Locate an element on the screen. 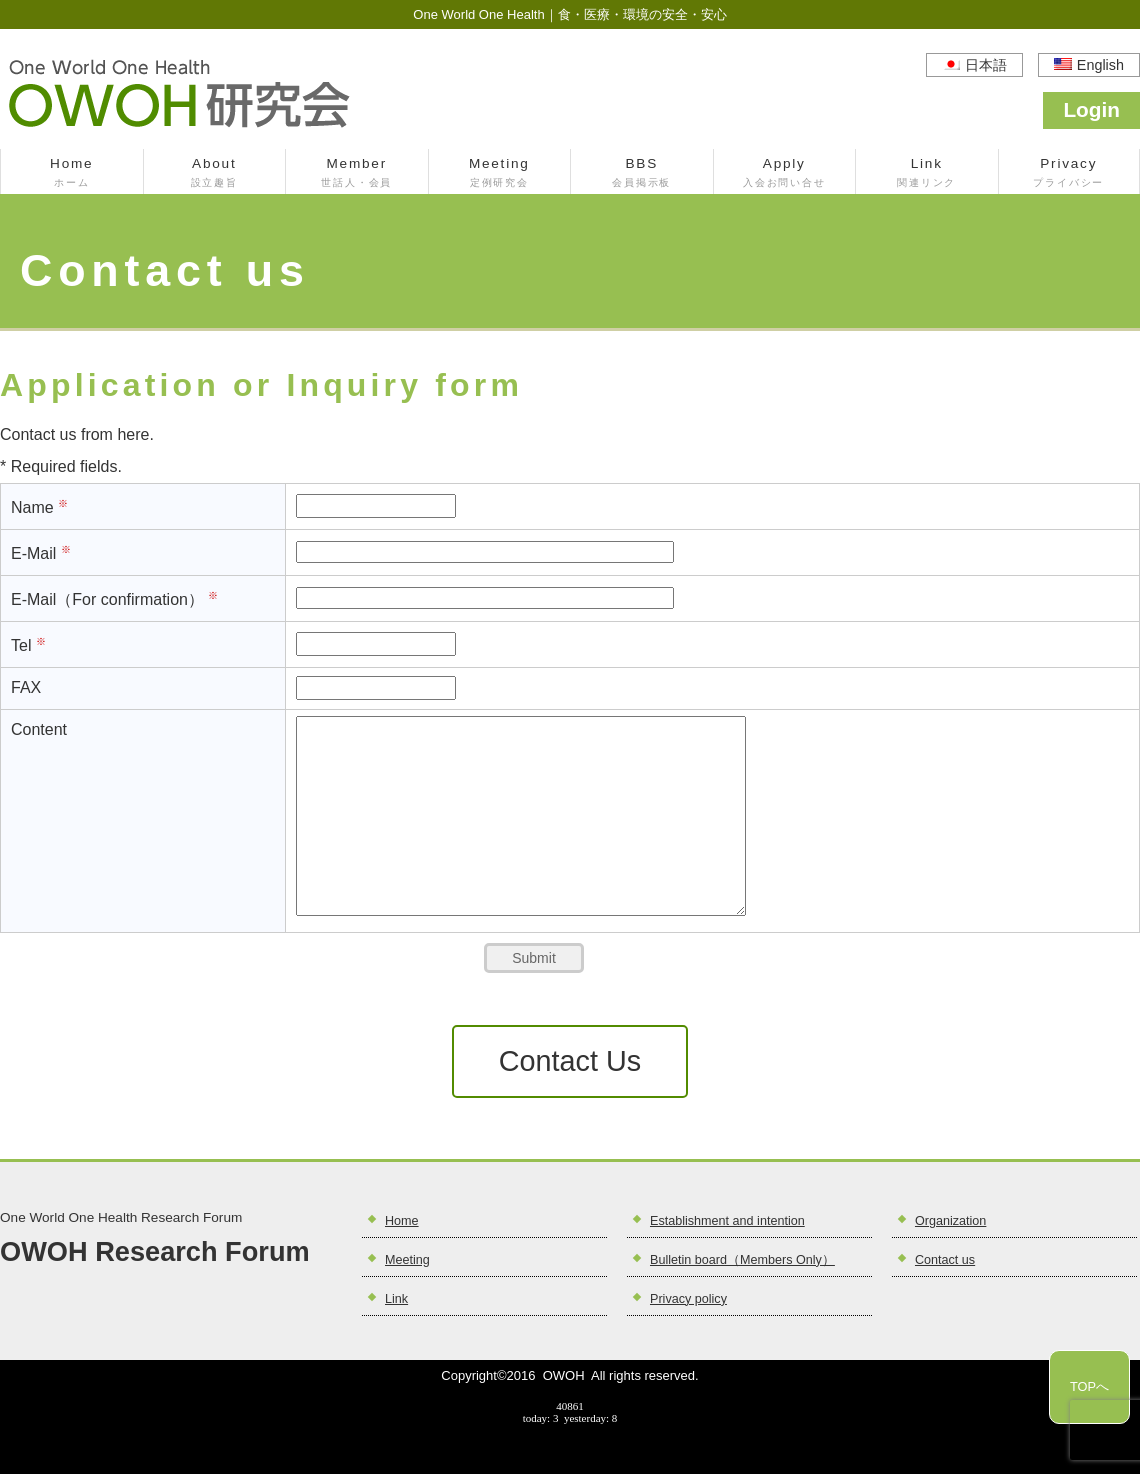  Login is located at coordinates (1091, 109).